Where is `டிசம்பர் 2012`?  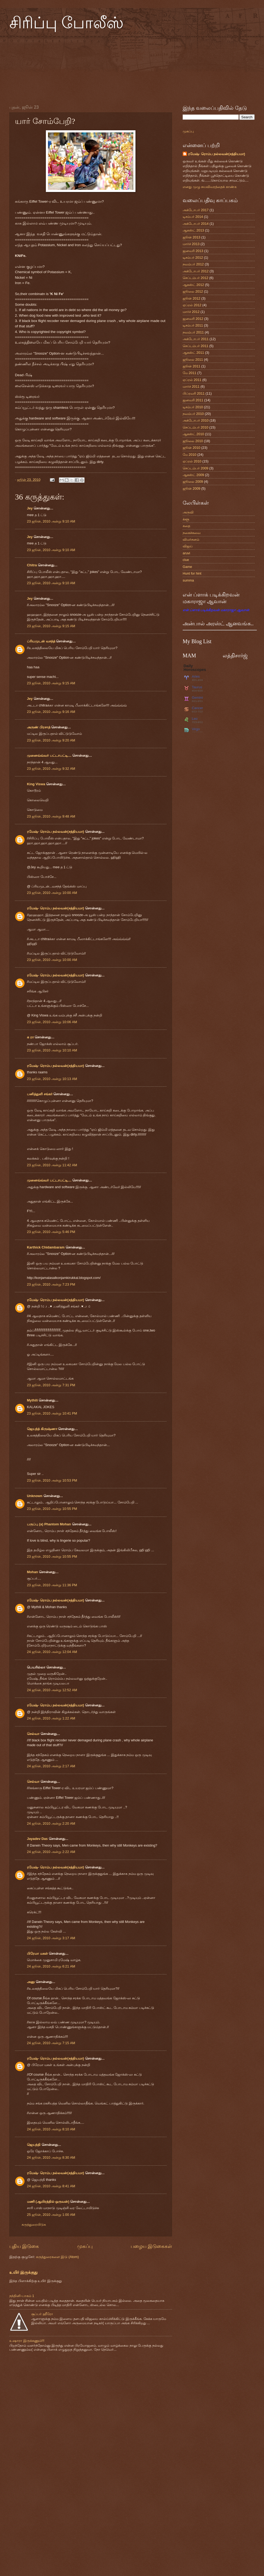 டிசம்பர் 2012 is located at coordinates (193, 258).